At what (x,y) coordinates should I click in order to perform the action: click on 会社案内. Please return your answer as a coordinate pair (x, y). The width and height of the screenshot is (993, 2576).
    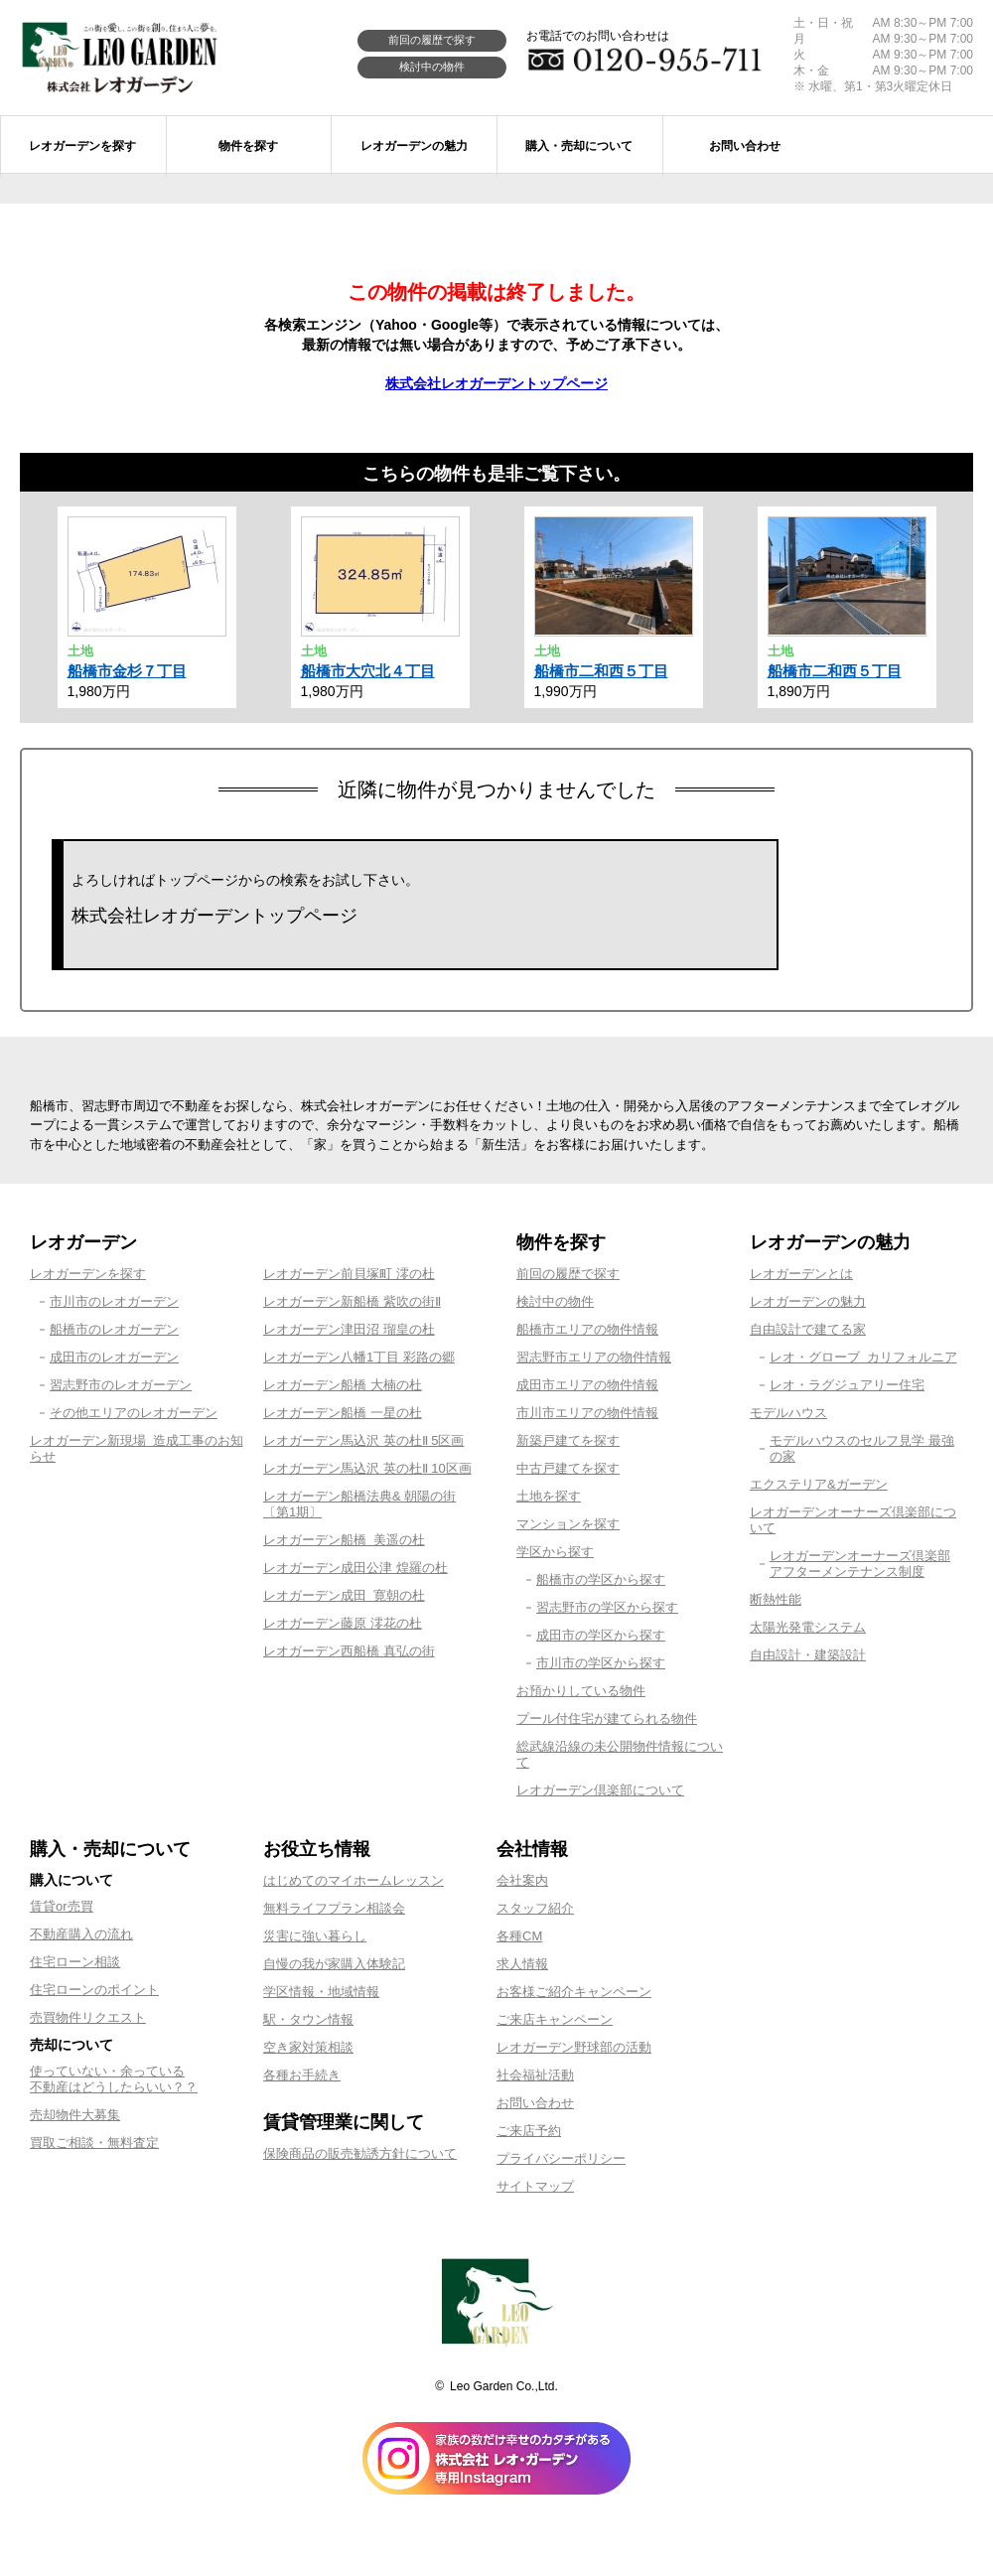
    Looking at the image, I should click on (522, 1880).